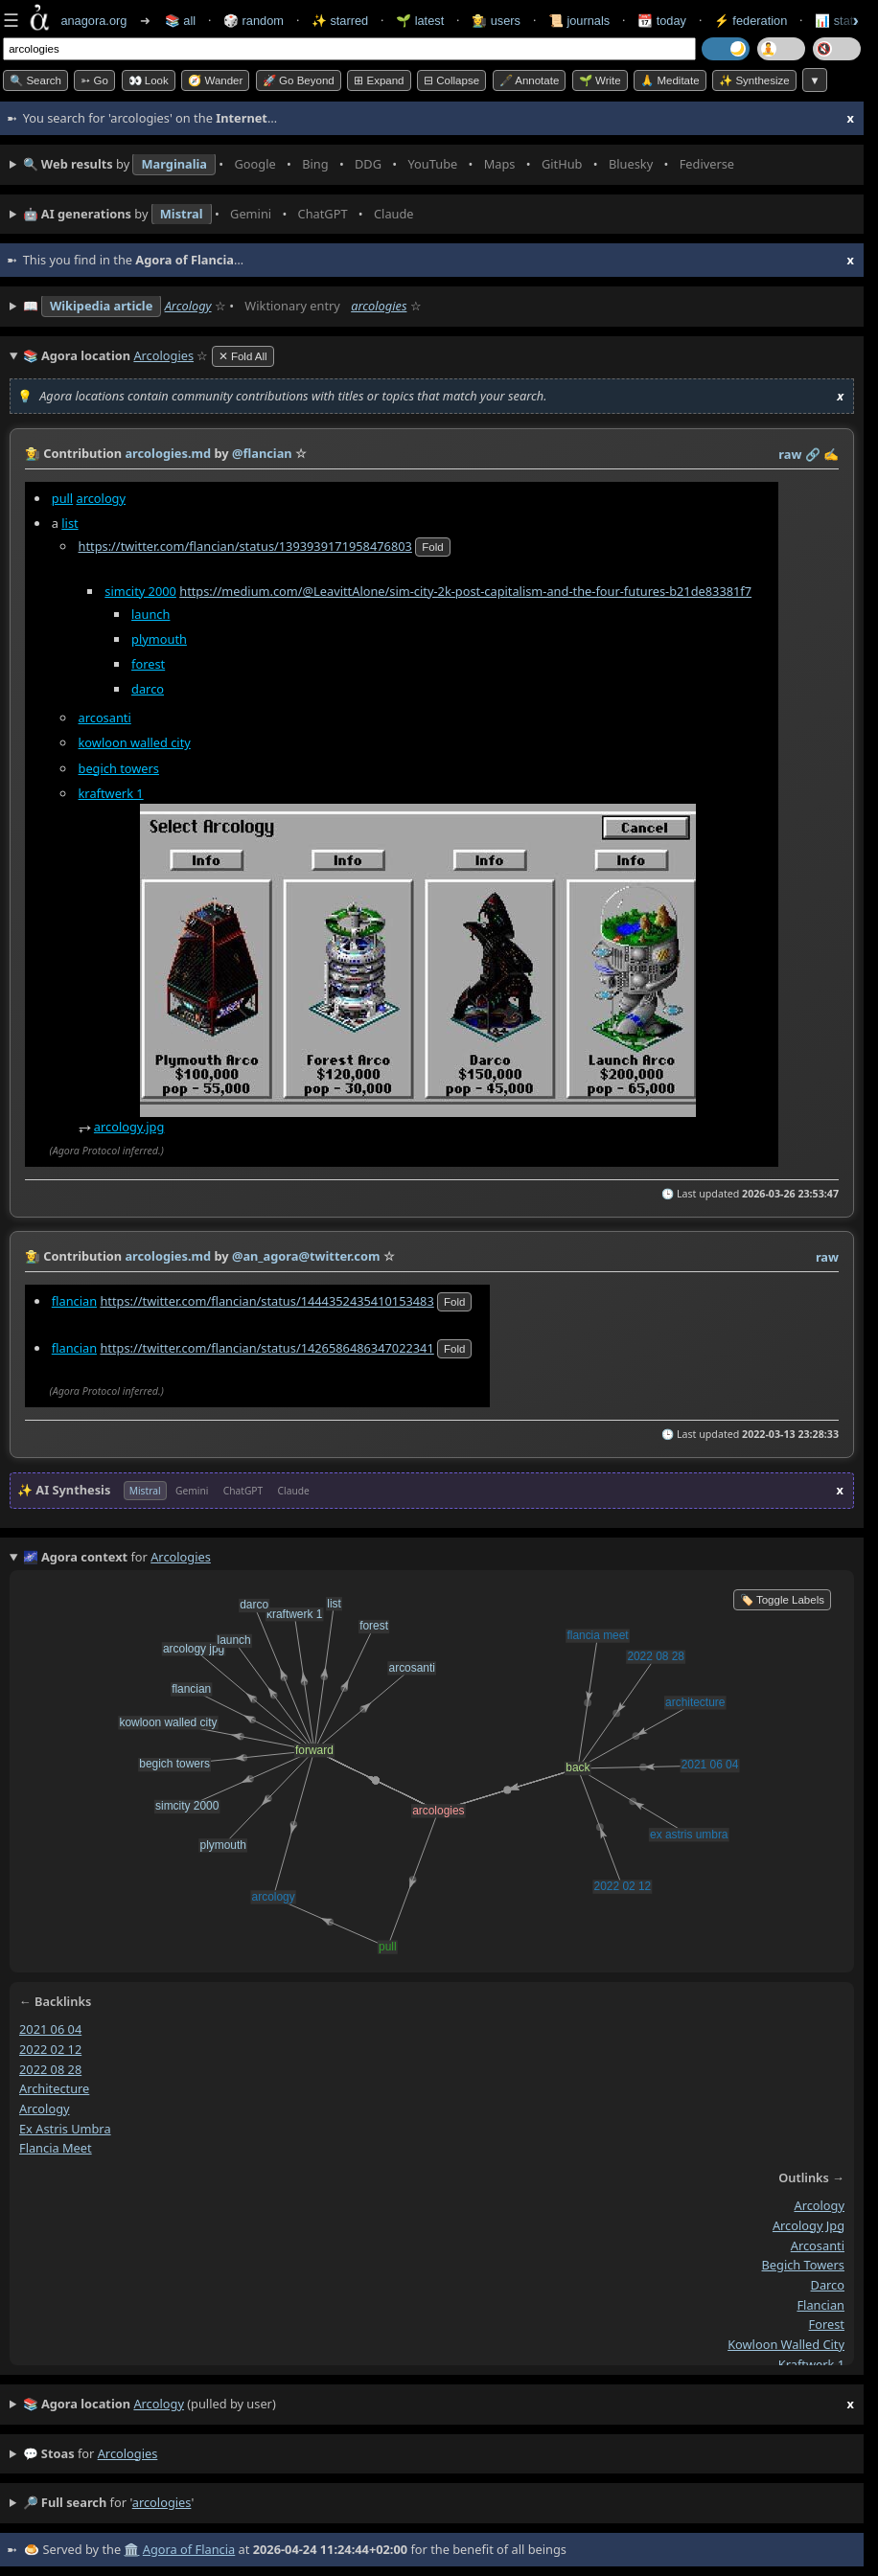 This screenshot has width=878, height=2576. I want to click on arcology, so click(101, 497).